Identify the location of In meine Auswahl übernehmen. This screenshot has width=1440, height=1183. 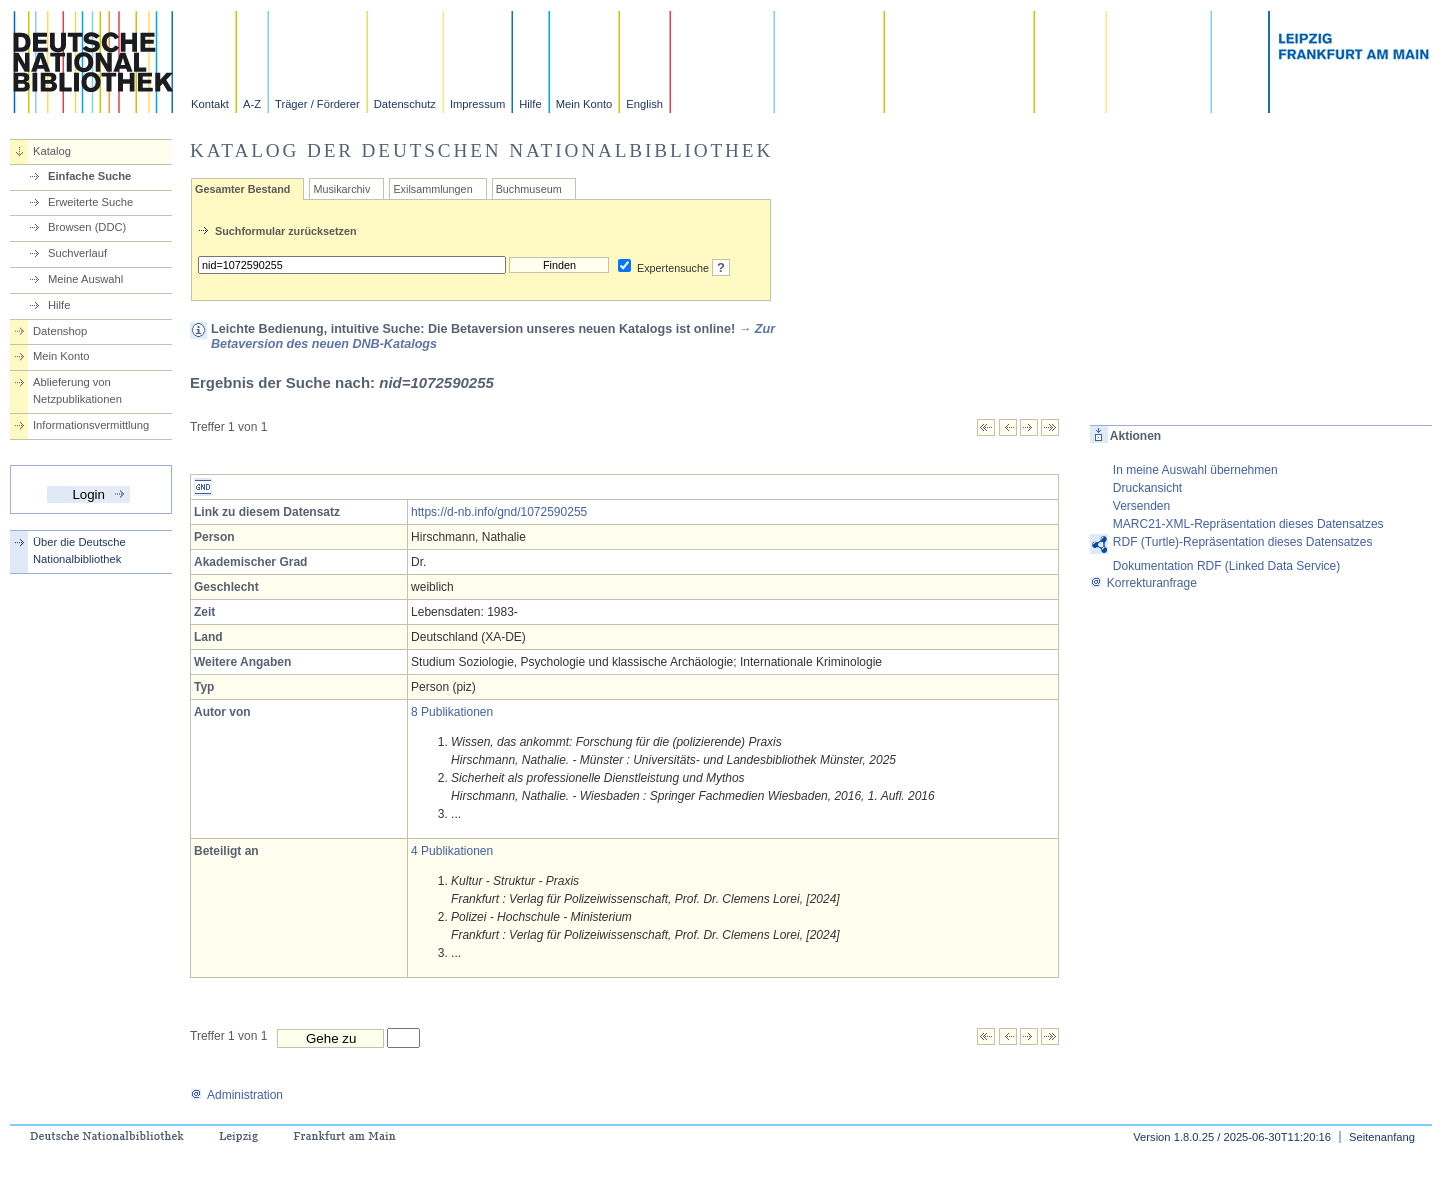
(1195, 470).